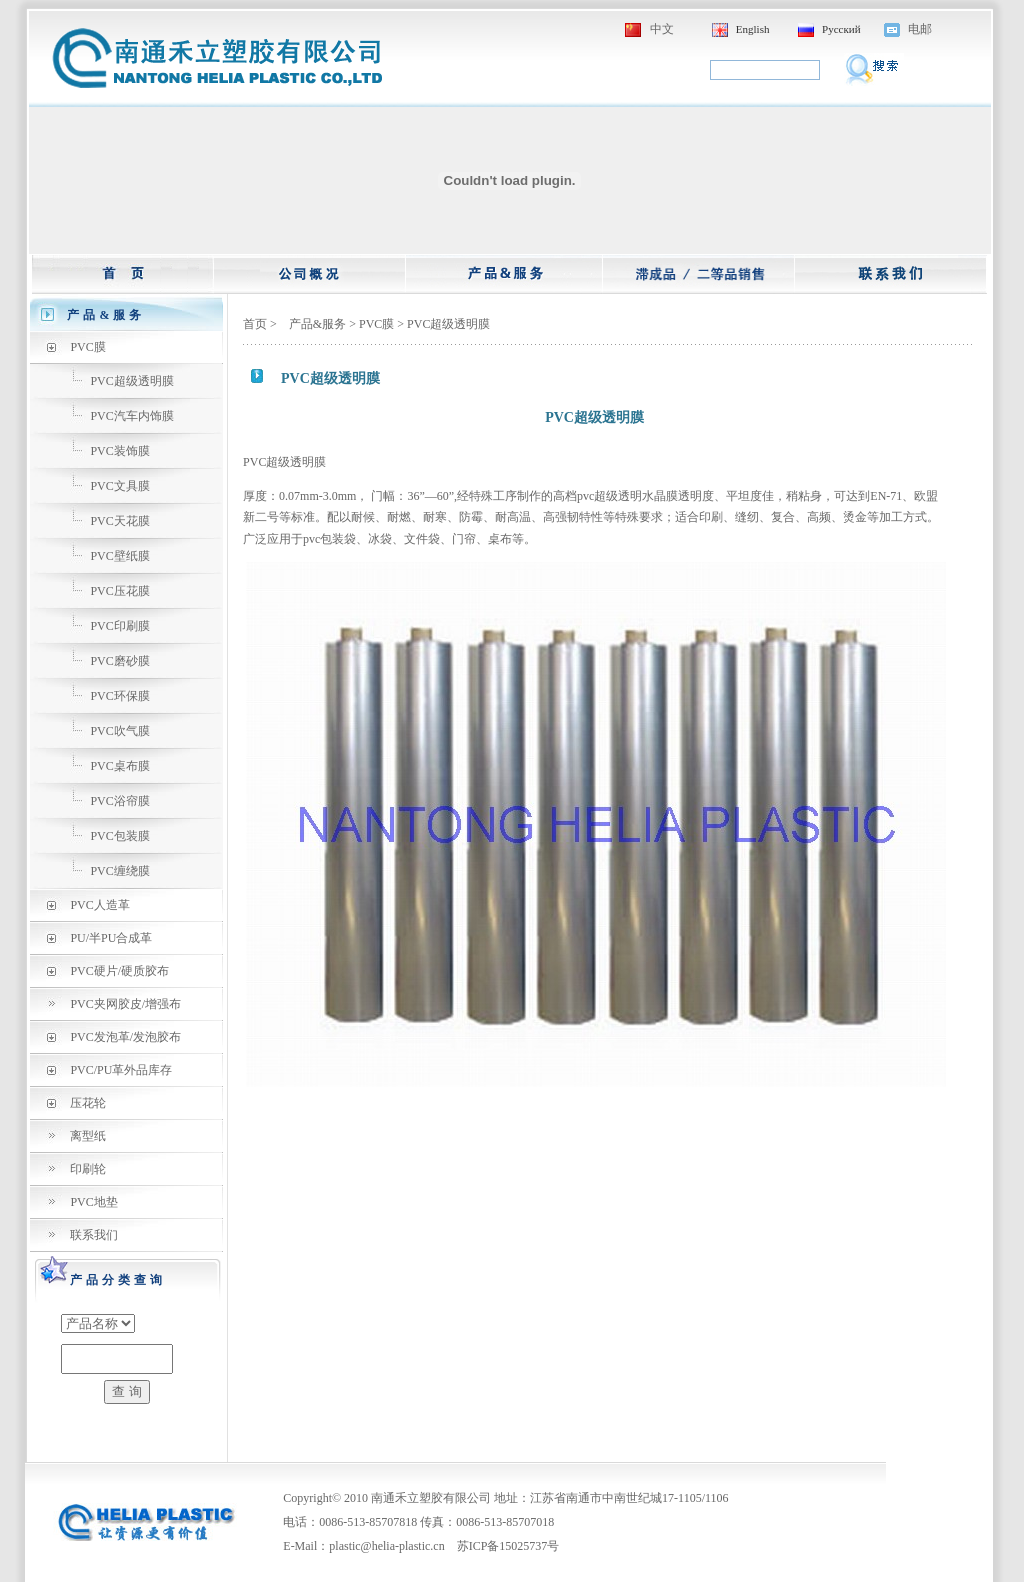 The height and width of the screenshot is (1582, 1024). Describe the element at coordinates (111, 938) in the screenshot. I see `PU/半PU合成革` at that location.